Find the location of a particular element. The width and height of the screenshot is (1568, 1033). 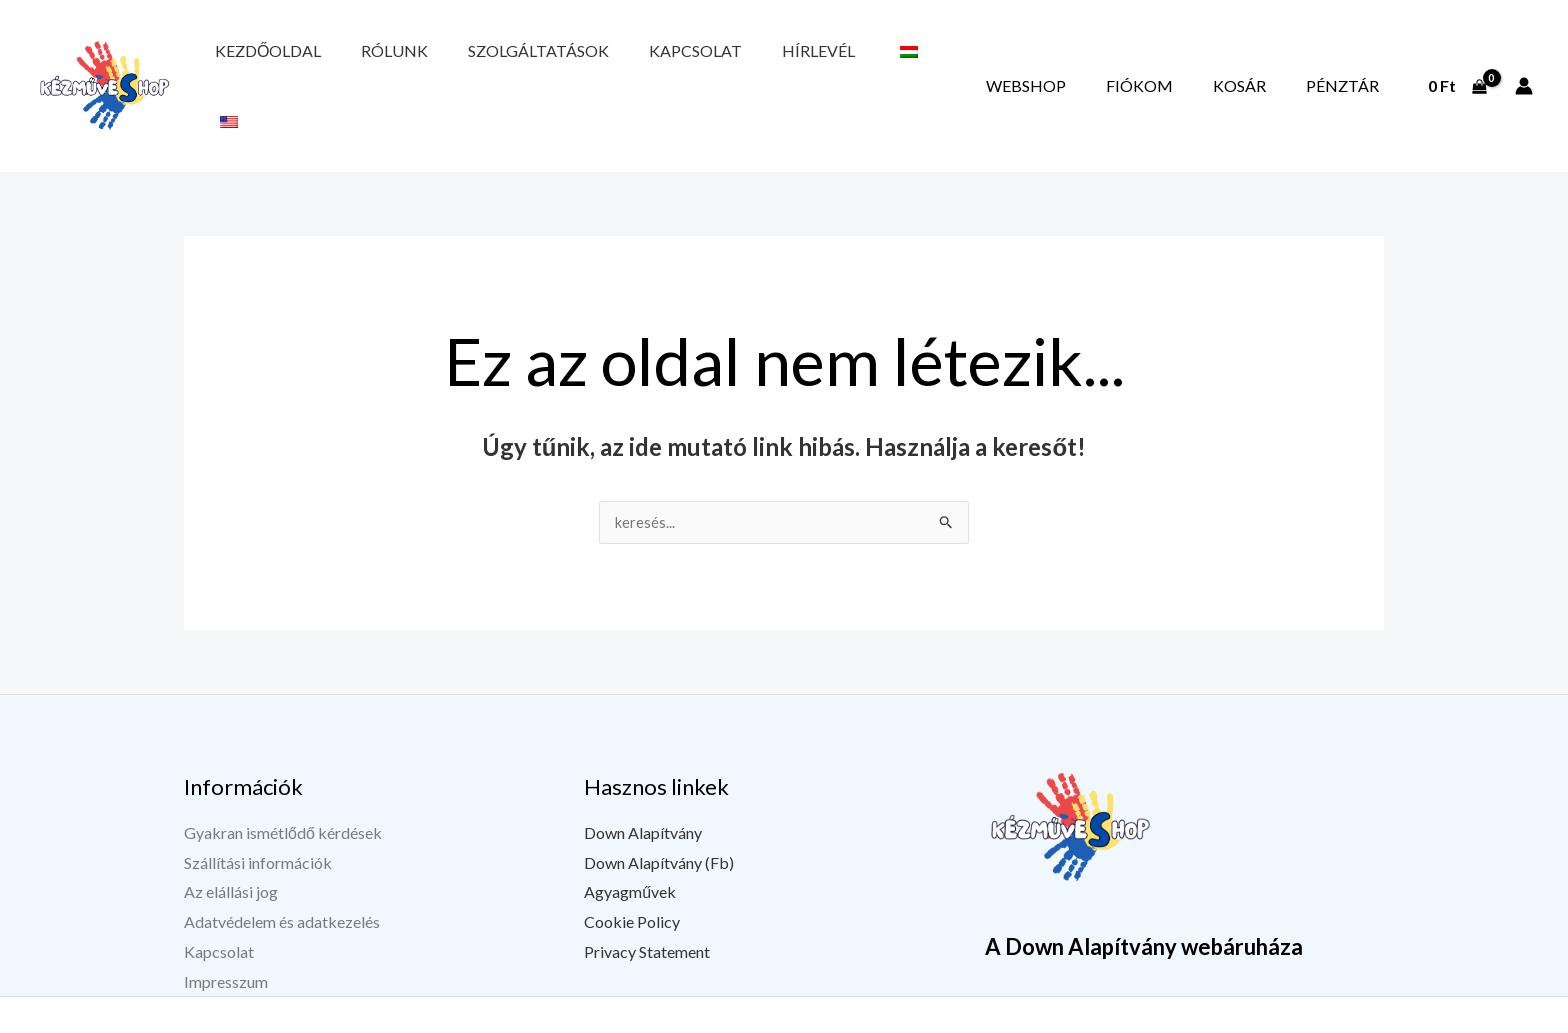

[Facebook] is located at coordinates (1155, 1020).